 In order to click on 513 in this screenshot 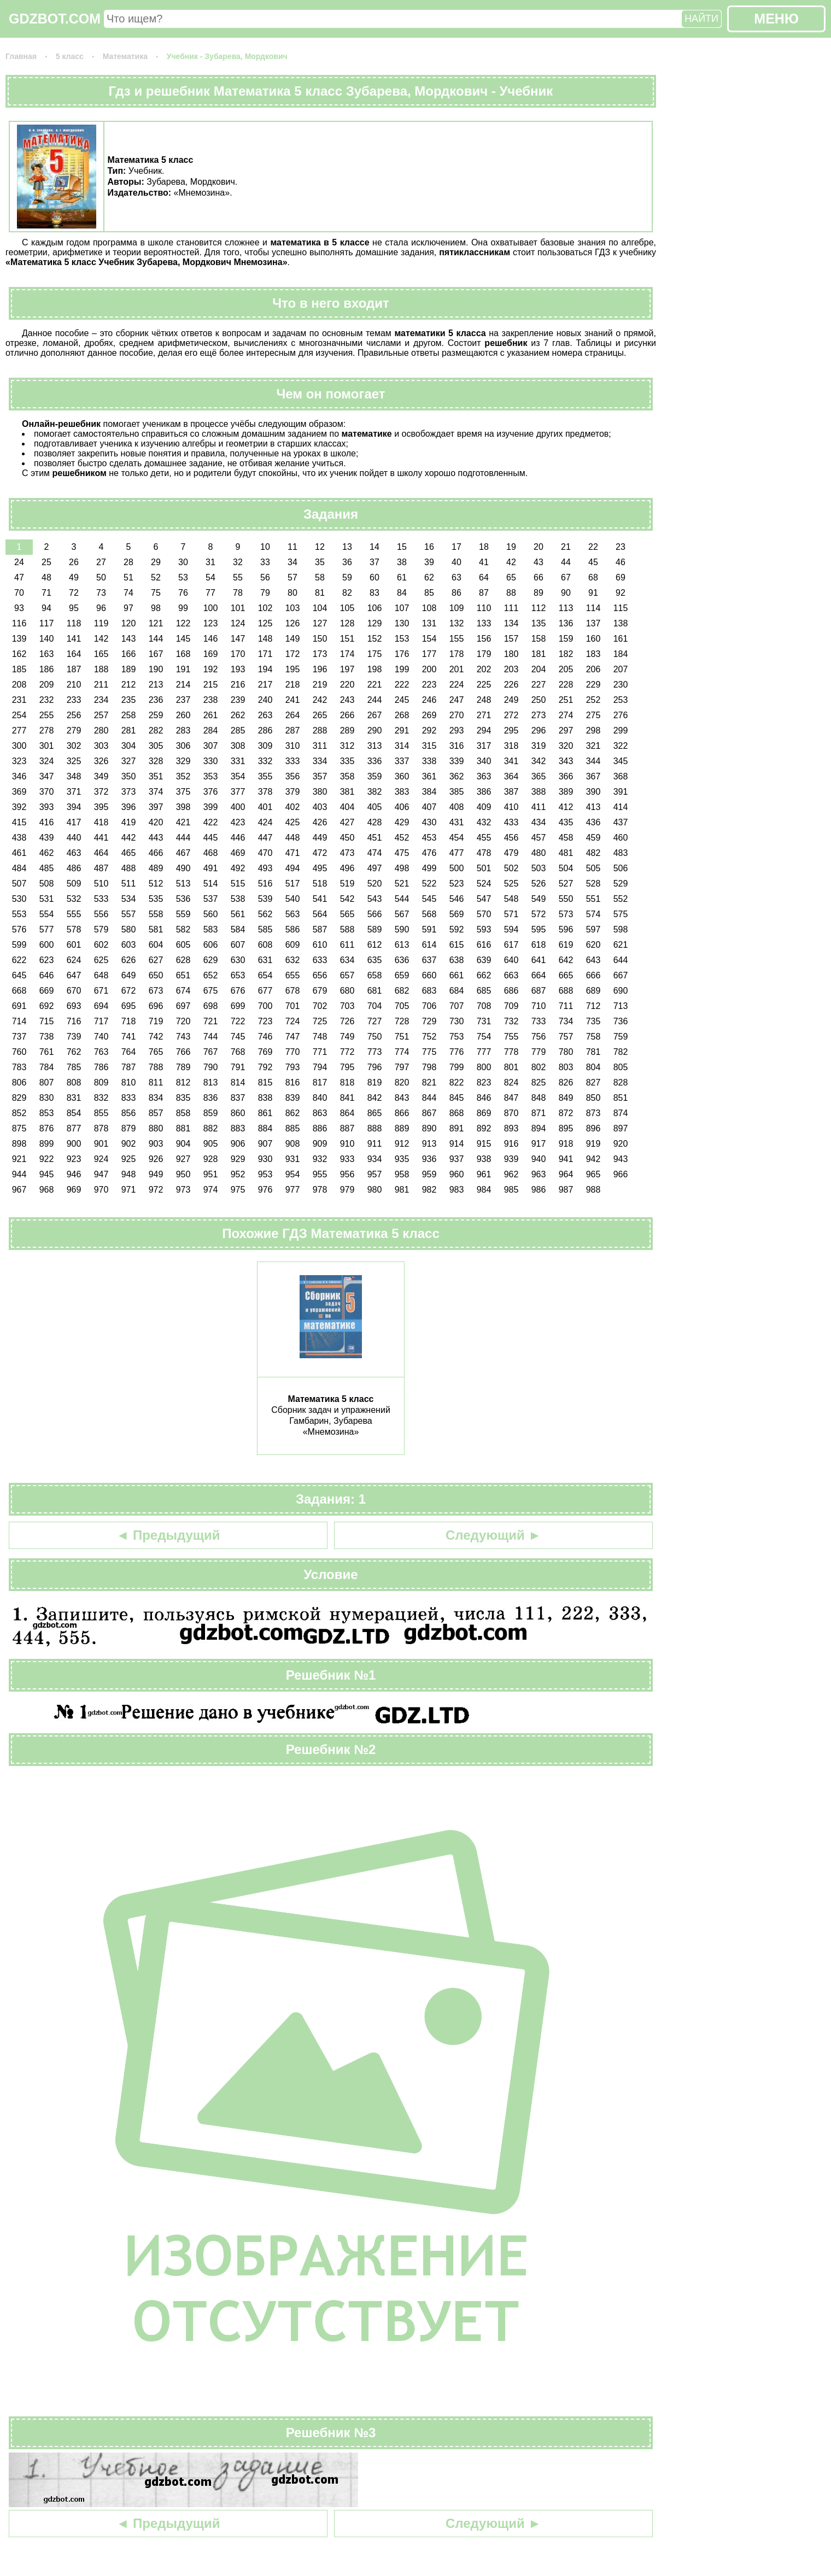, I will do `click(183, 883)`.